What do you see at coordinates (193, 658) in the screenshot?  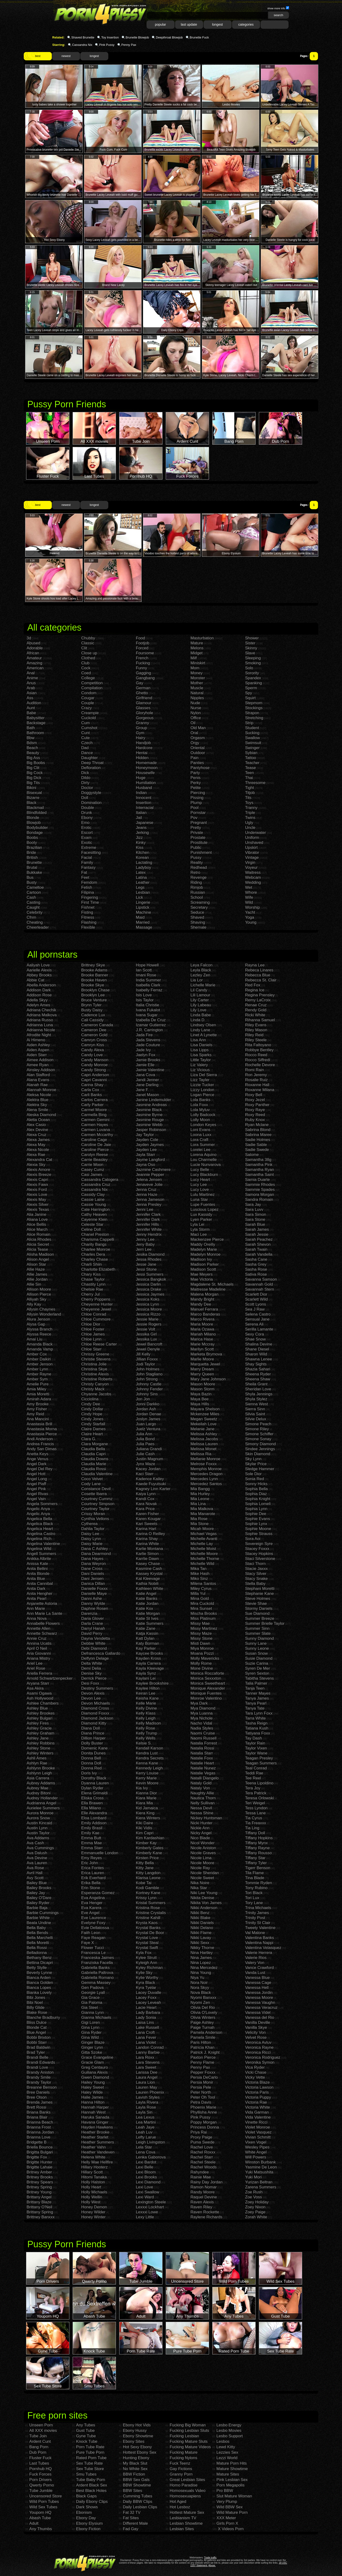 I see `Milf` at bounding box center [193, 658].